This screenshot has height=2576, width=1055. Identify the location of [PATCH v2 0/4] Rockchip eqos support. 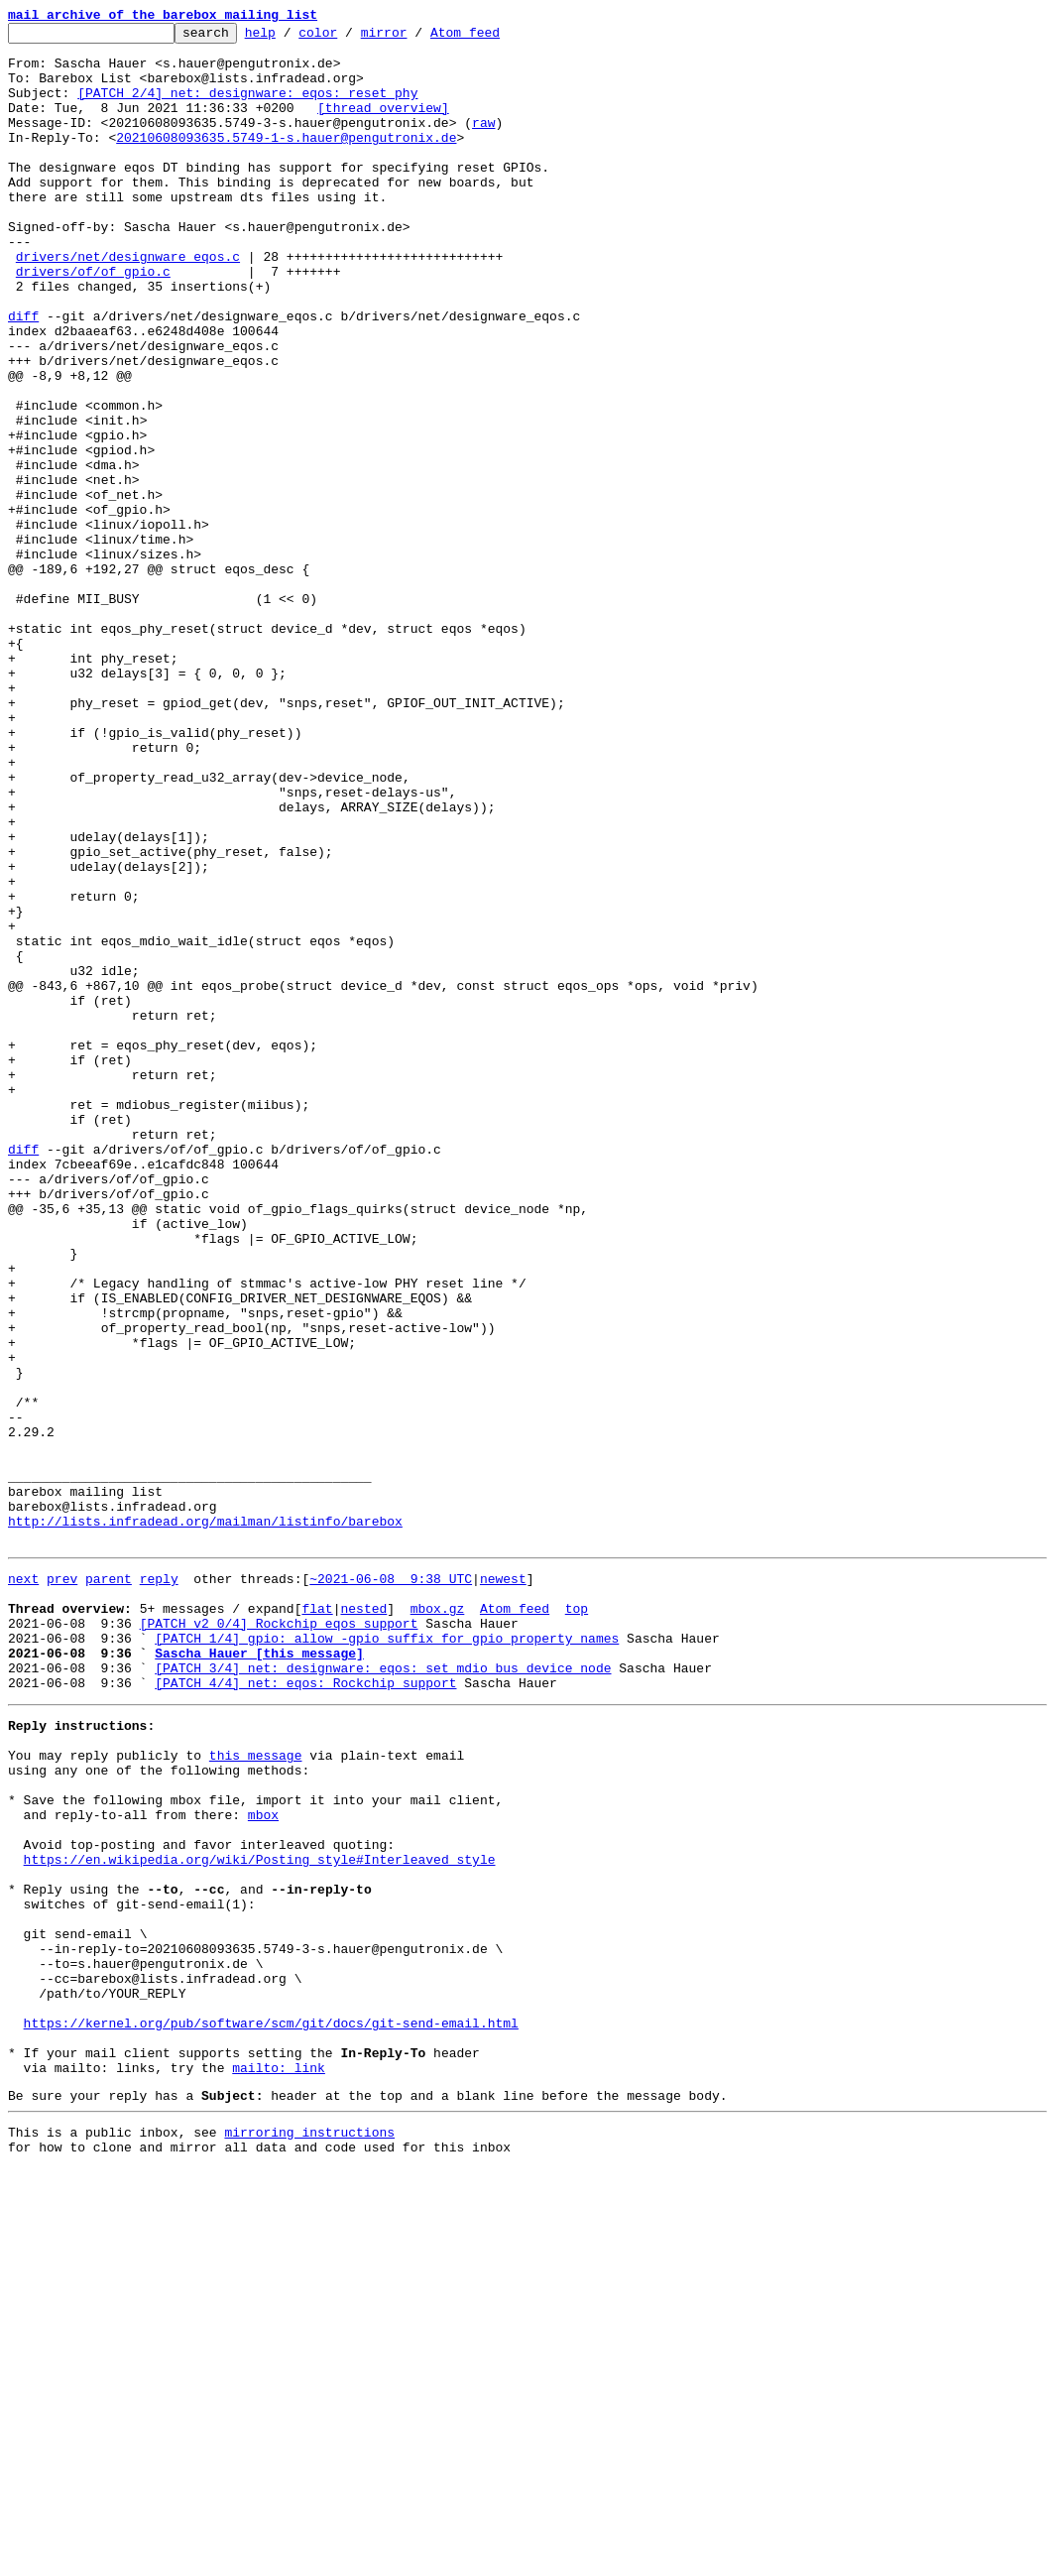
(279, 1938).